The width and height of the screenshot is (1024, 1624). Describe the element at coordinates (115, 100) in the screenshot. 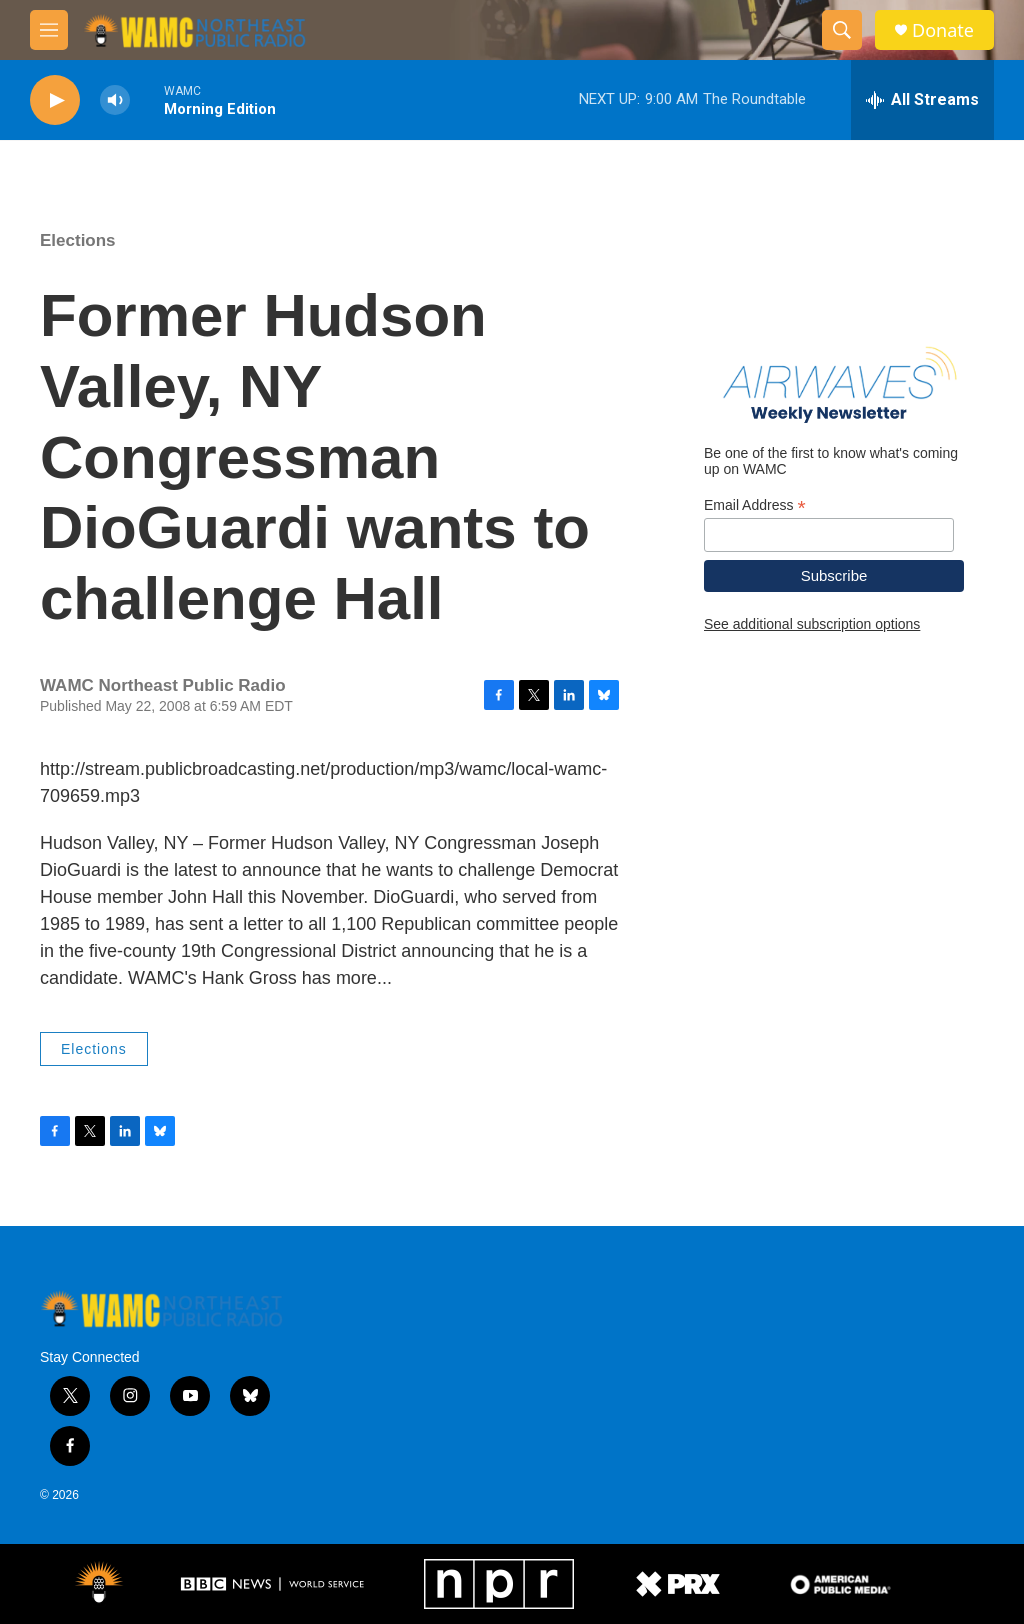

I see `[volume]` at that location.